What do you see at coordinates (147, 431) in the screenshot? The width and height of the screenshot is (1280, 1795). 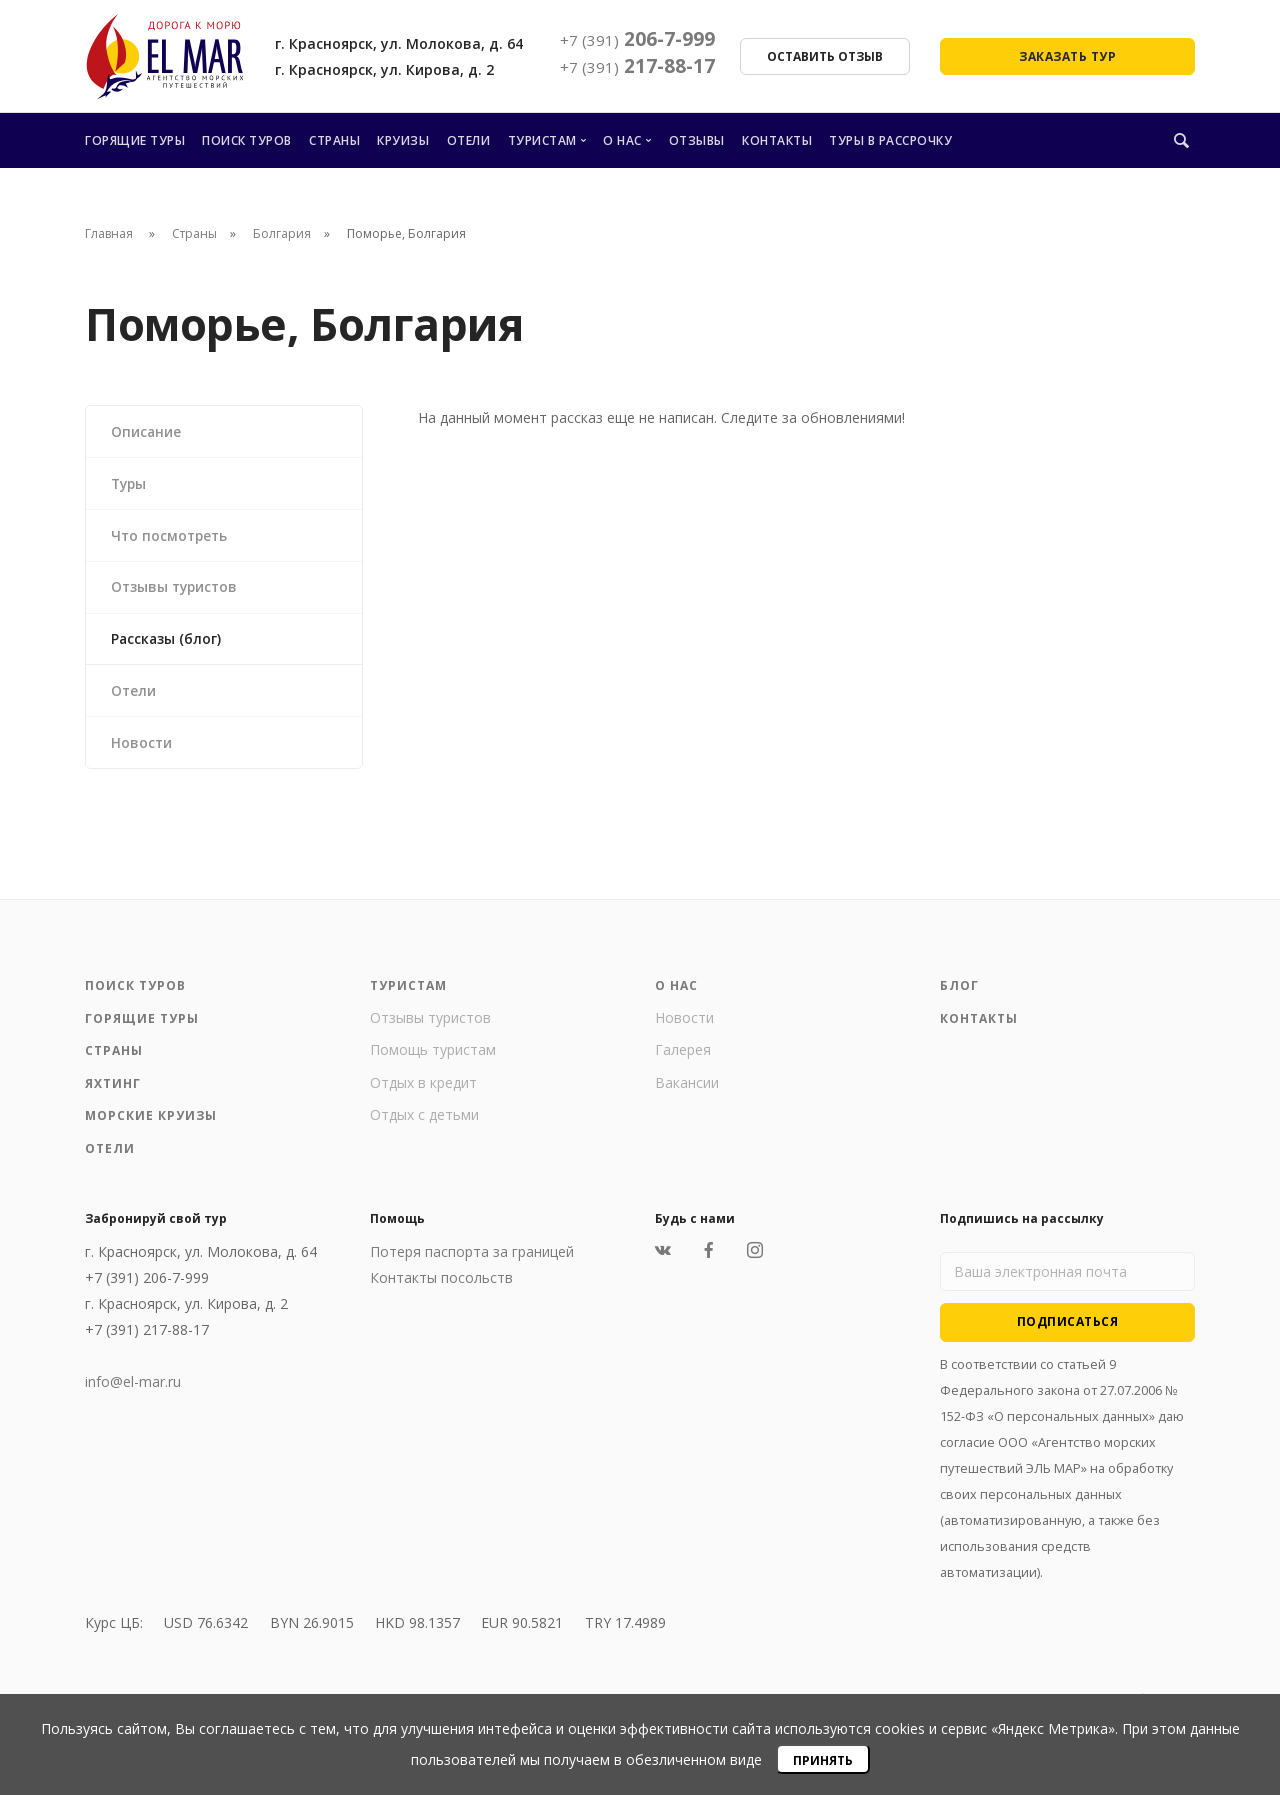 I see `Описание` at bounding box center [147, 431].